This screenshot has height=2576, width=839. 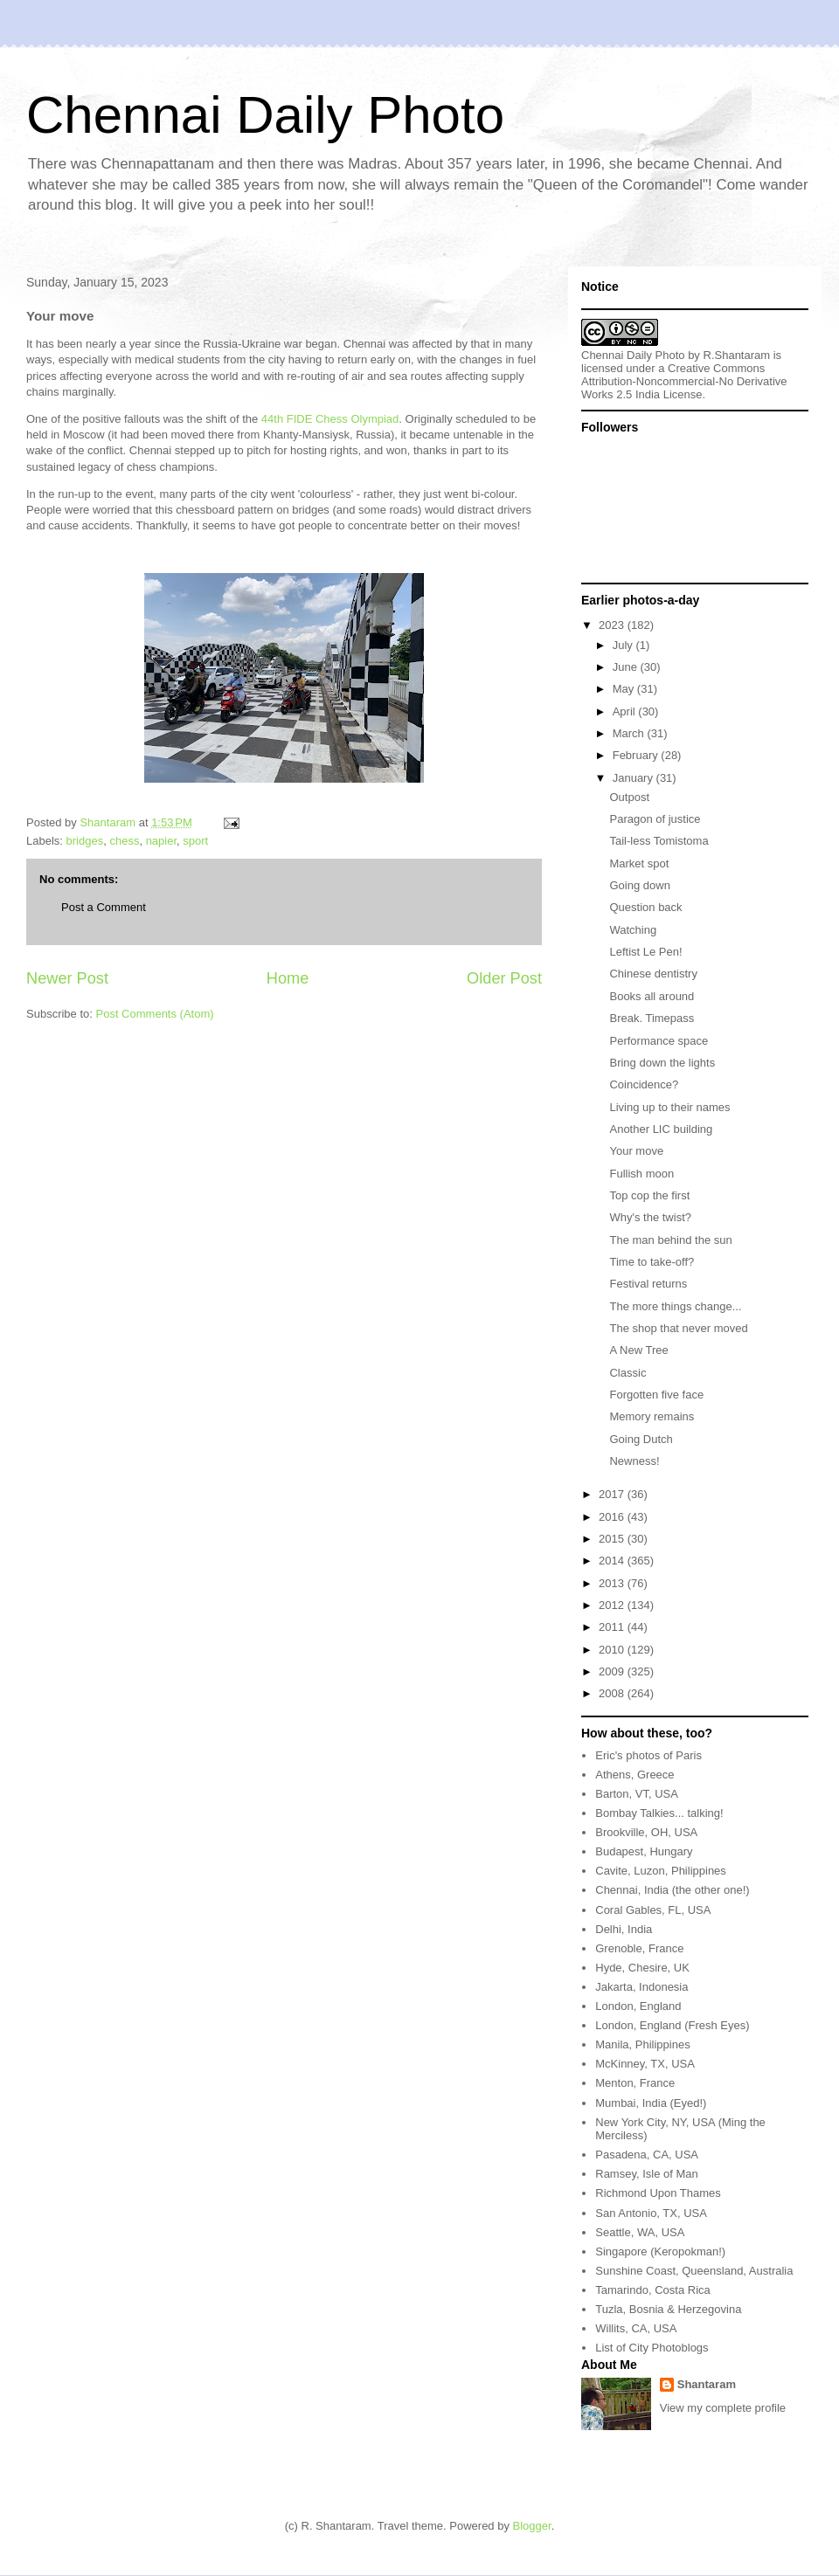 I want to click on Another LIC building, so click(x=660, y=1129).